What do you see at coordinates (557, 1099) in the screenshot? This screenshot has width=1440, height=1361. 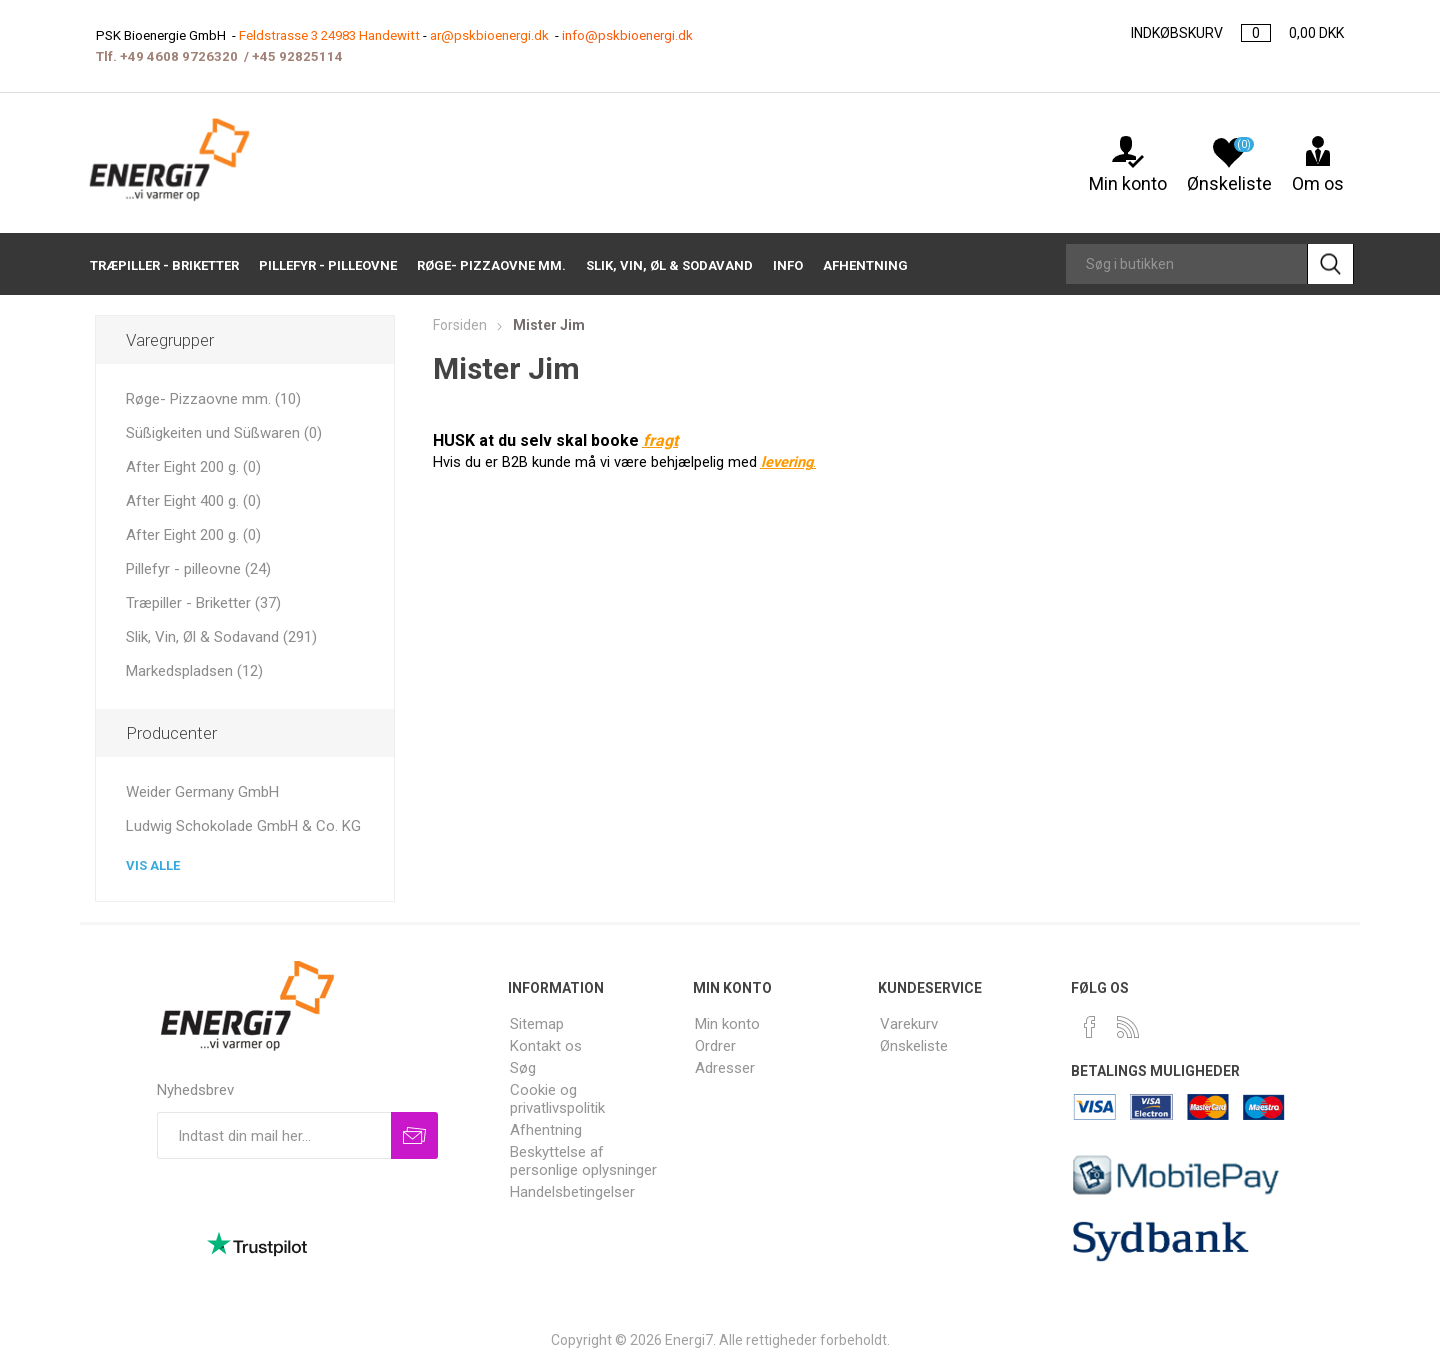 I see `Cookie og privatlivspolitik` at bounding box center [557, 1099].